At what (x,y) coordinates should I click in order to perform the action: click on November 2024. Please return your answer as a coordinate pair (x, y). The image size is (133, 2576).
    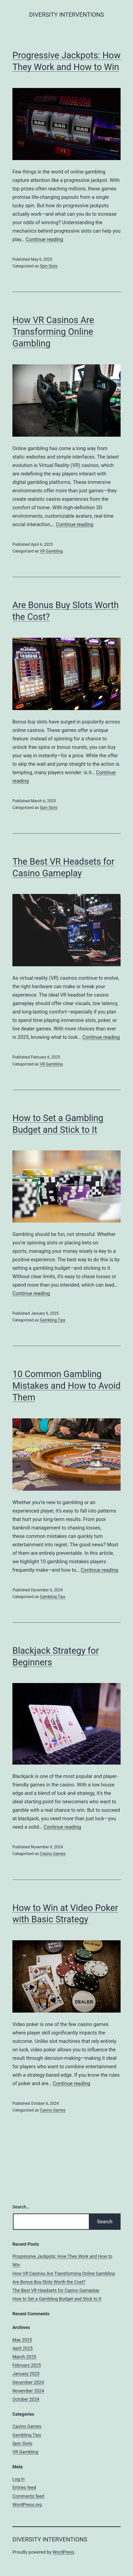
    Looking at the image, I should click on (28, 2390).